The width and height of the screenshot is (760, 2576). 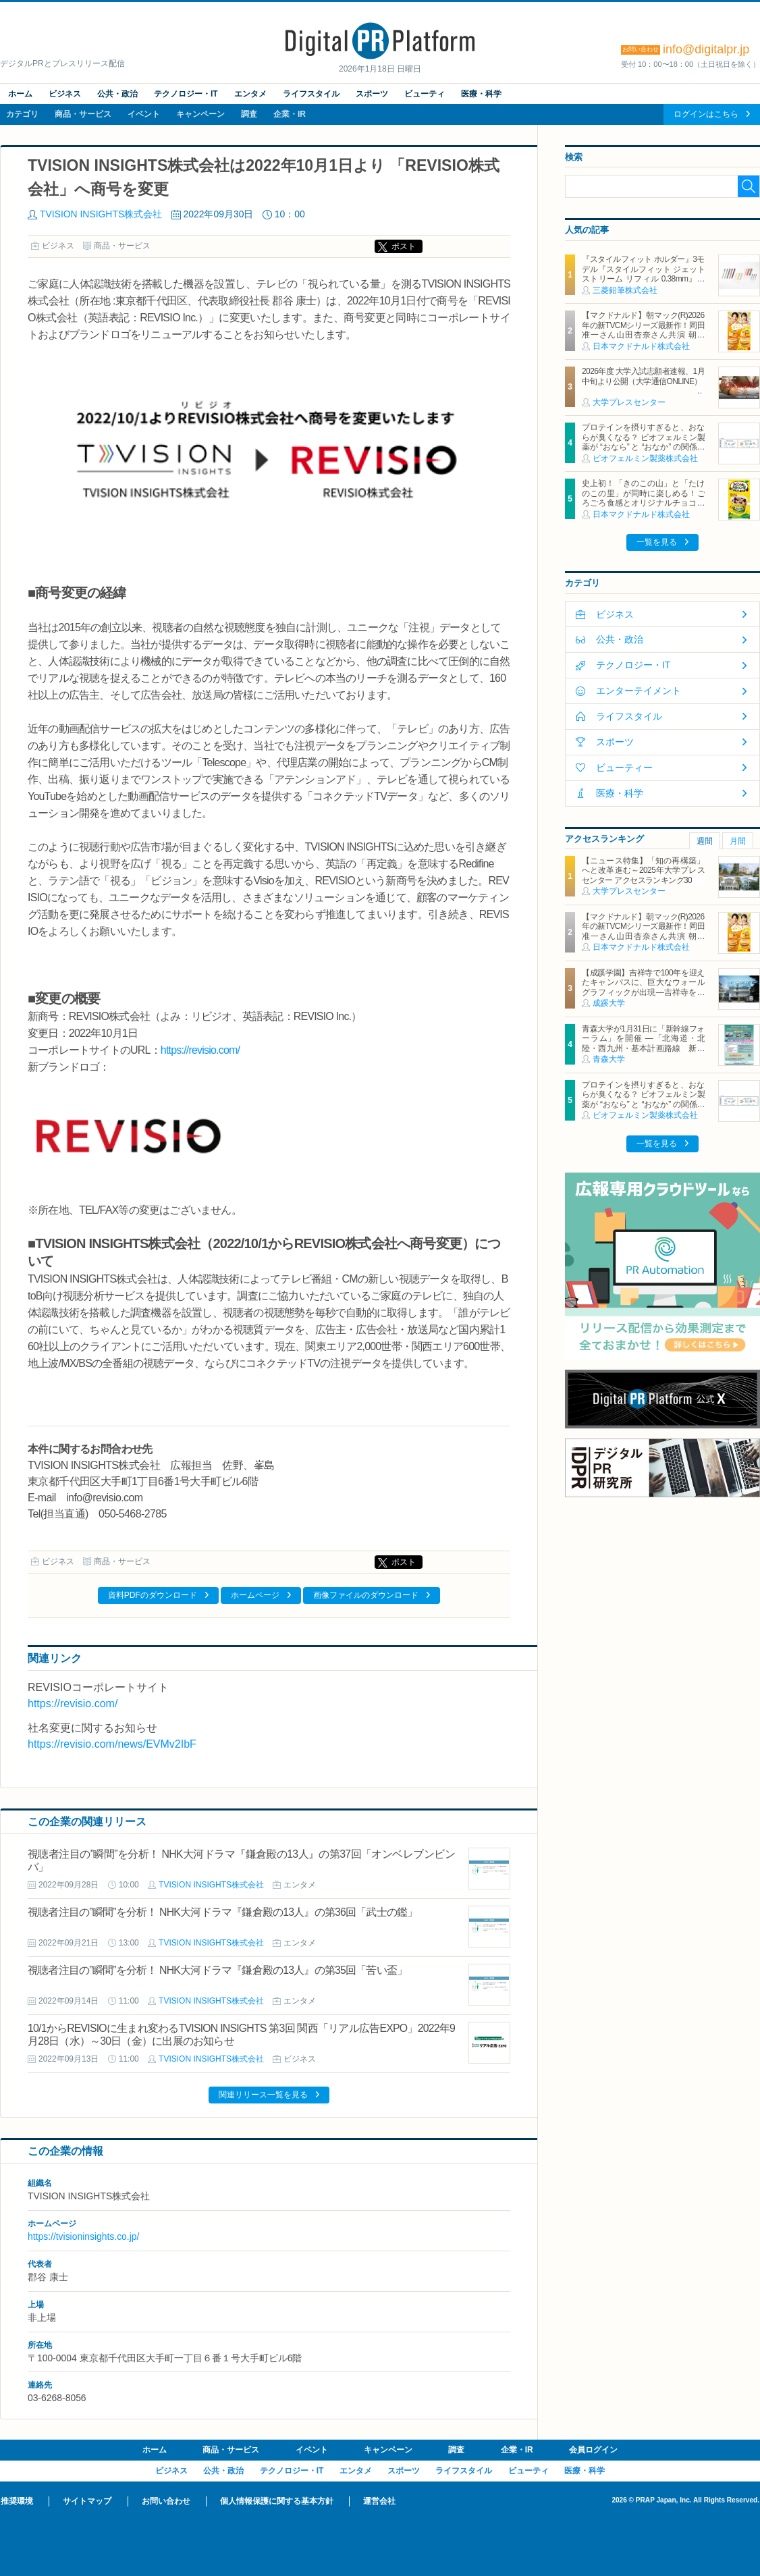 I want to click on ホーム, so click(x=20, y=94).